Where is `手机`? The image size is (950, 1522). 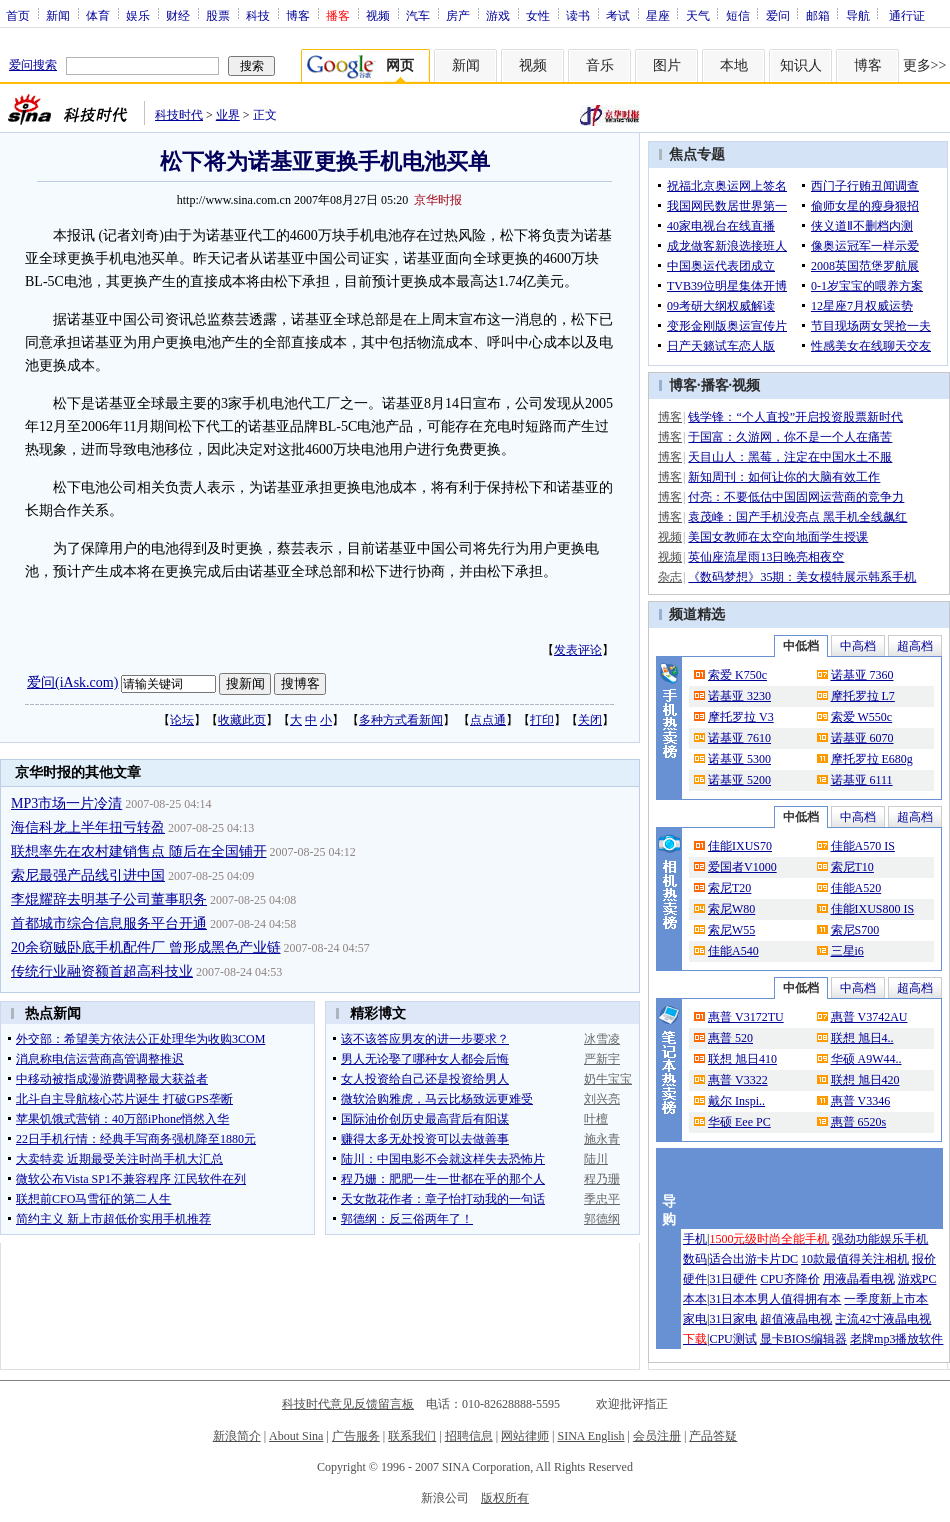
手机 is located at coordinates (695, 1239).